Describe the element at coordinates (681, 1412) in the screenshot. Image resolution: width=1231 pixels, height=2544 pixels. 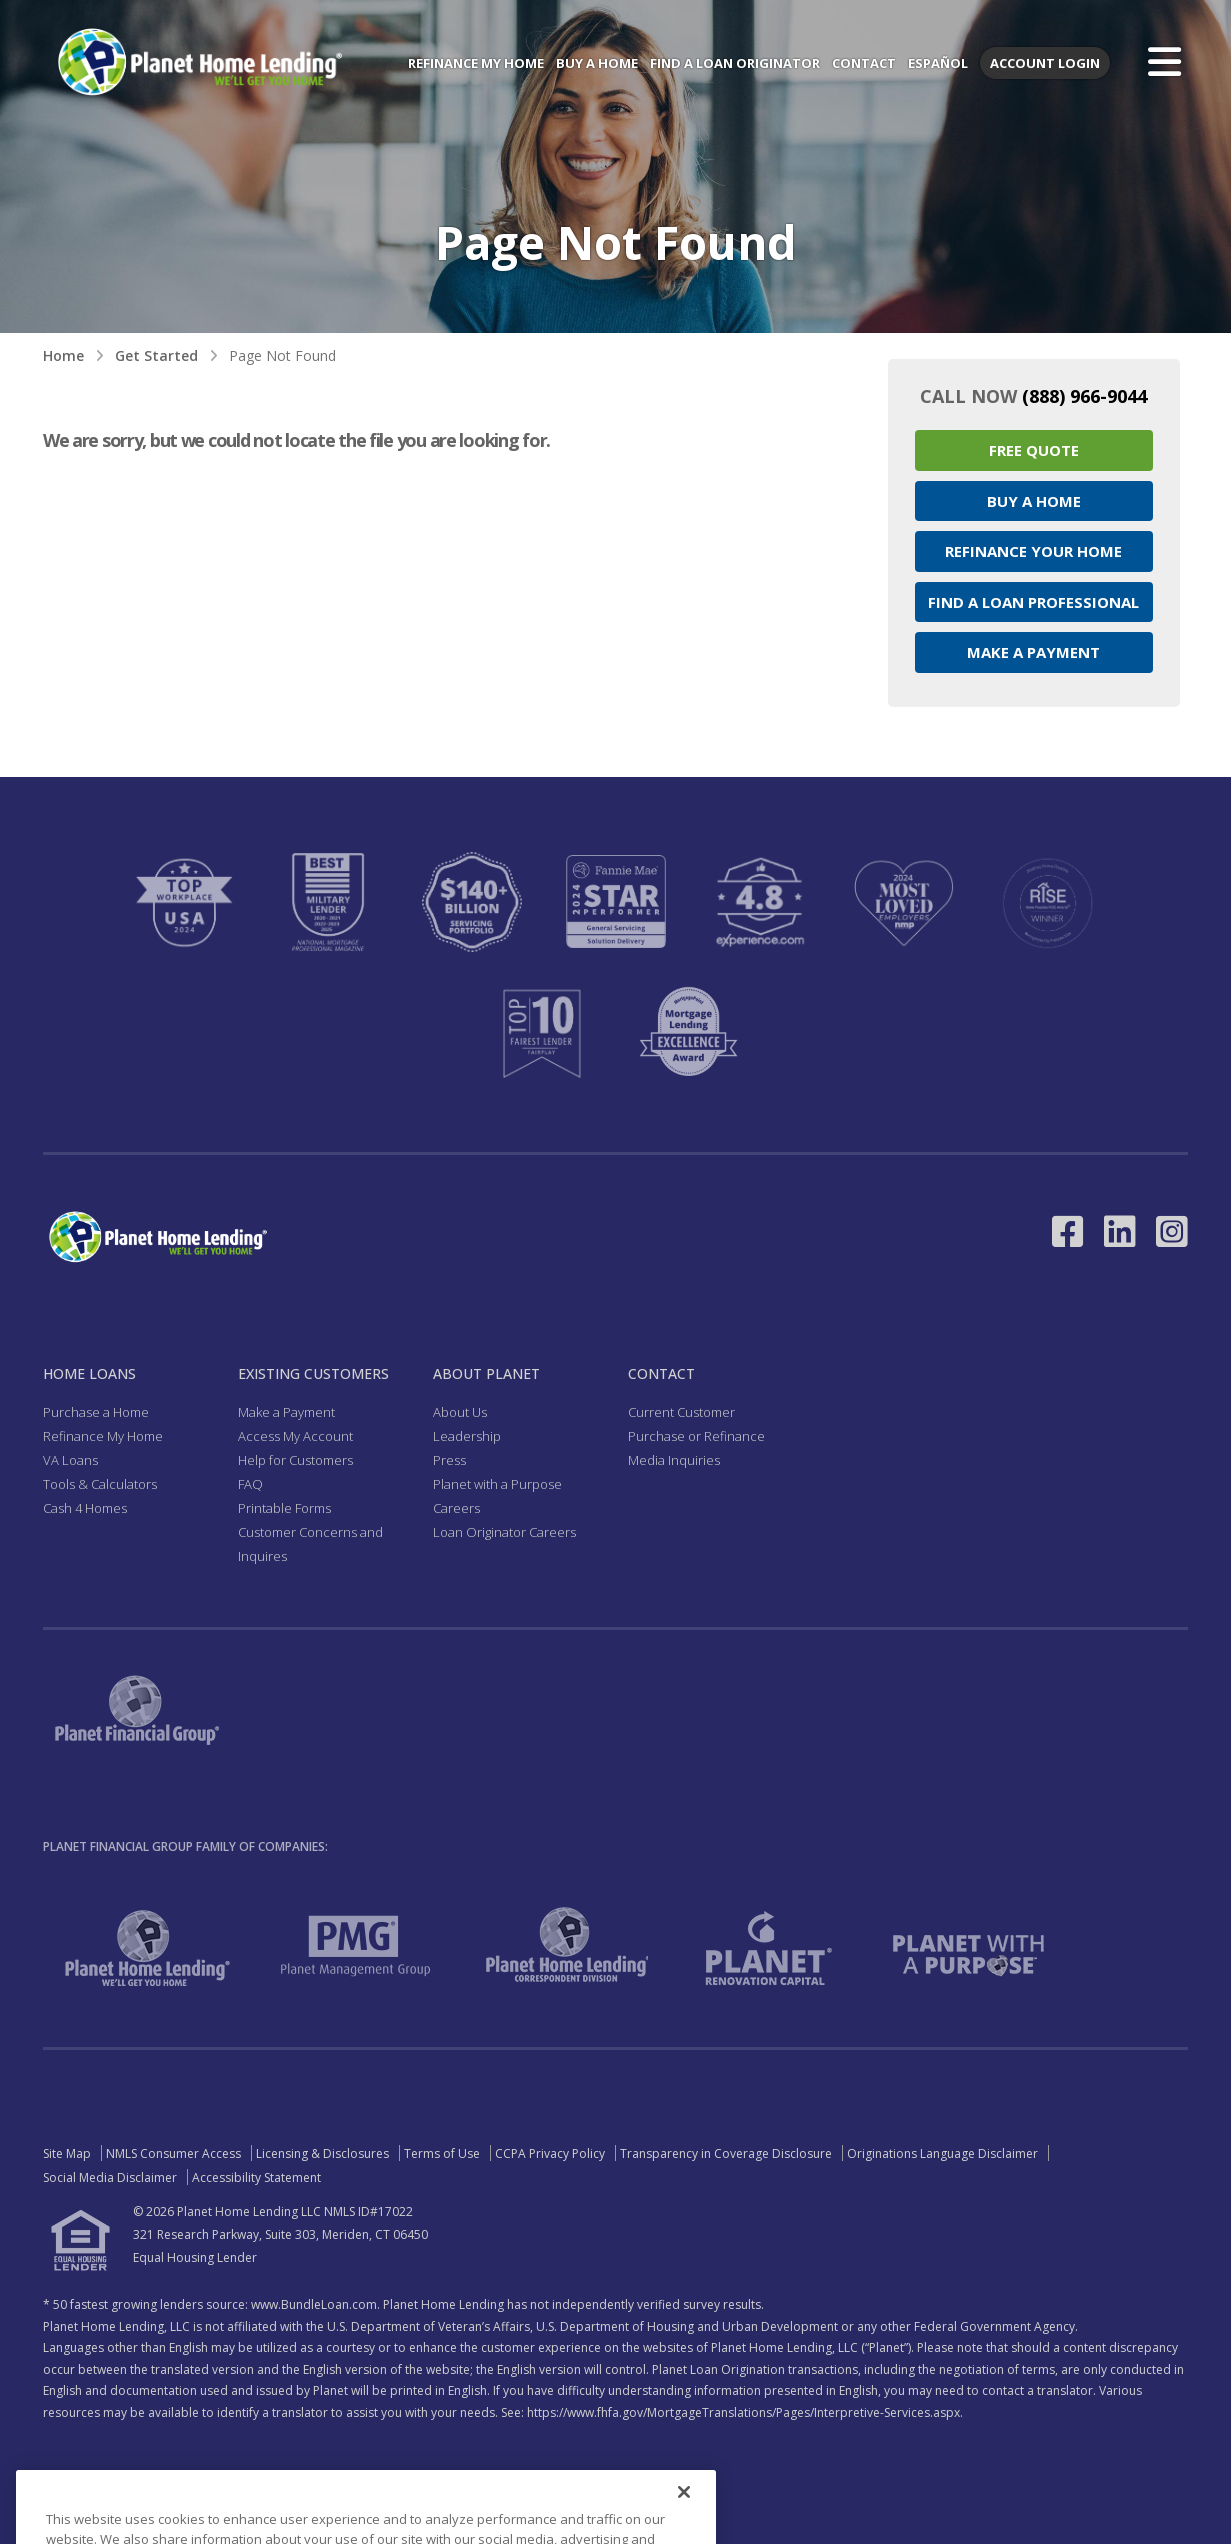
I see `Current Customer` at that location.